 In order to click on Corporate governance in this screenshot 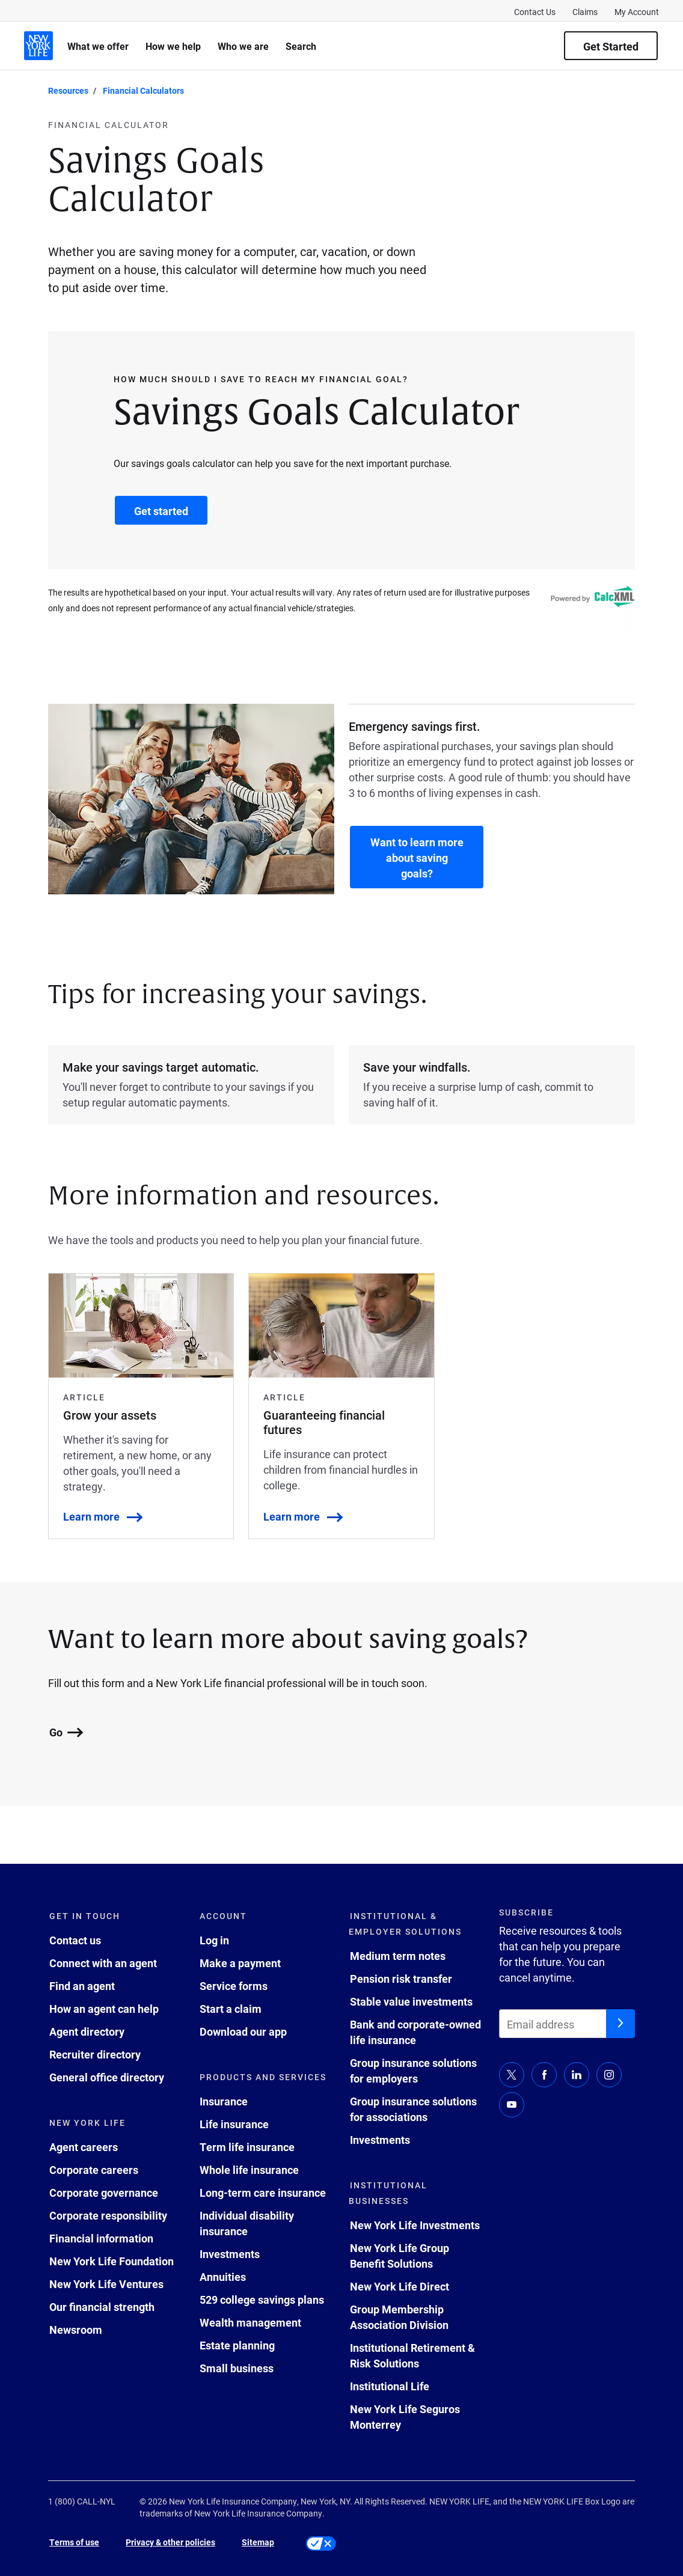, I will do `click(103, 2192)`.